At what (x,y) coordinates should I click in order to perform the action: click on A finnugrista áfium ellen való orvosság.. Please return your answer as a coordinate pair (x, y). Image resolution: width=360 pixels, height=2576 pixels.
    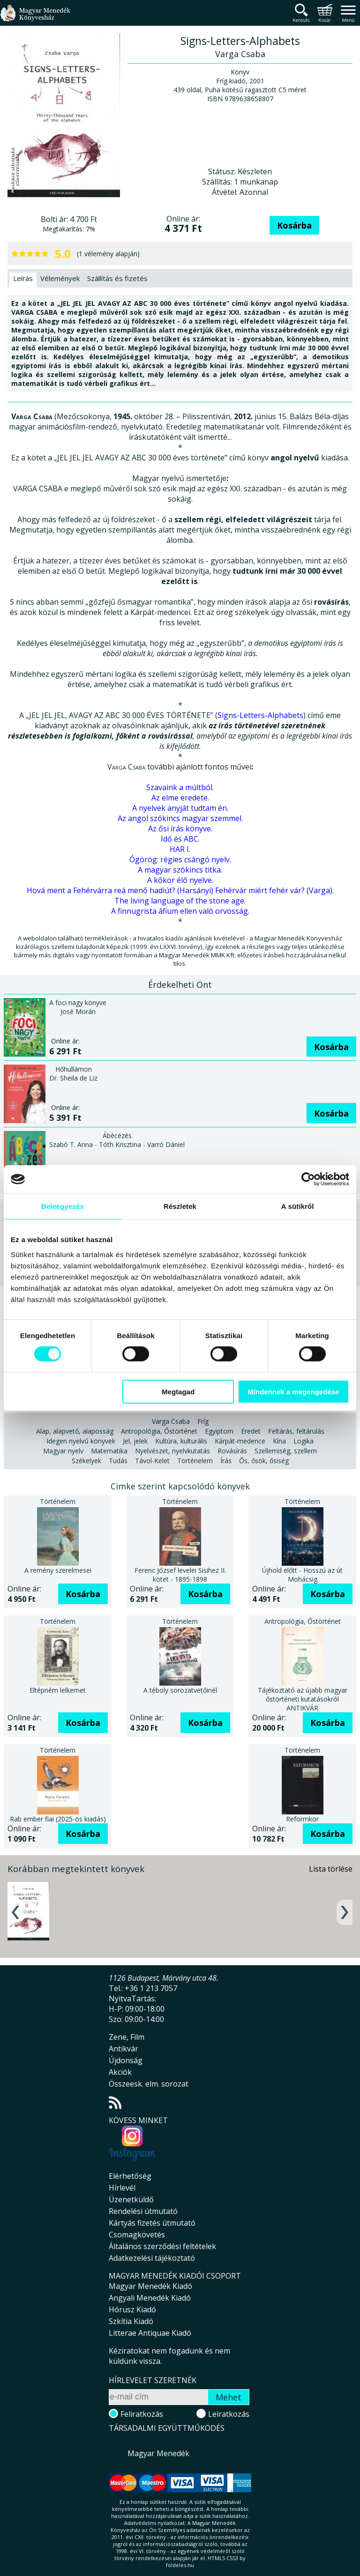
    Looking at the image, I should click on (180, 911).